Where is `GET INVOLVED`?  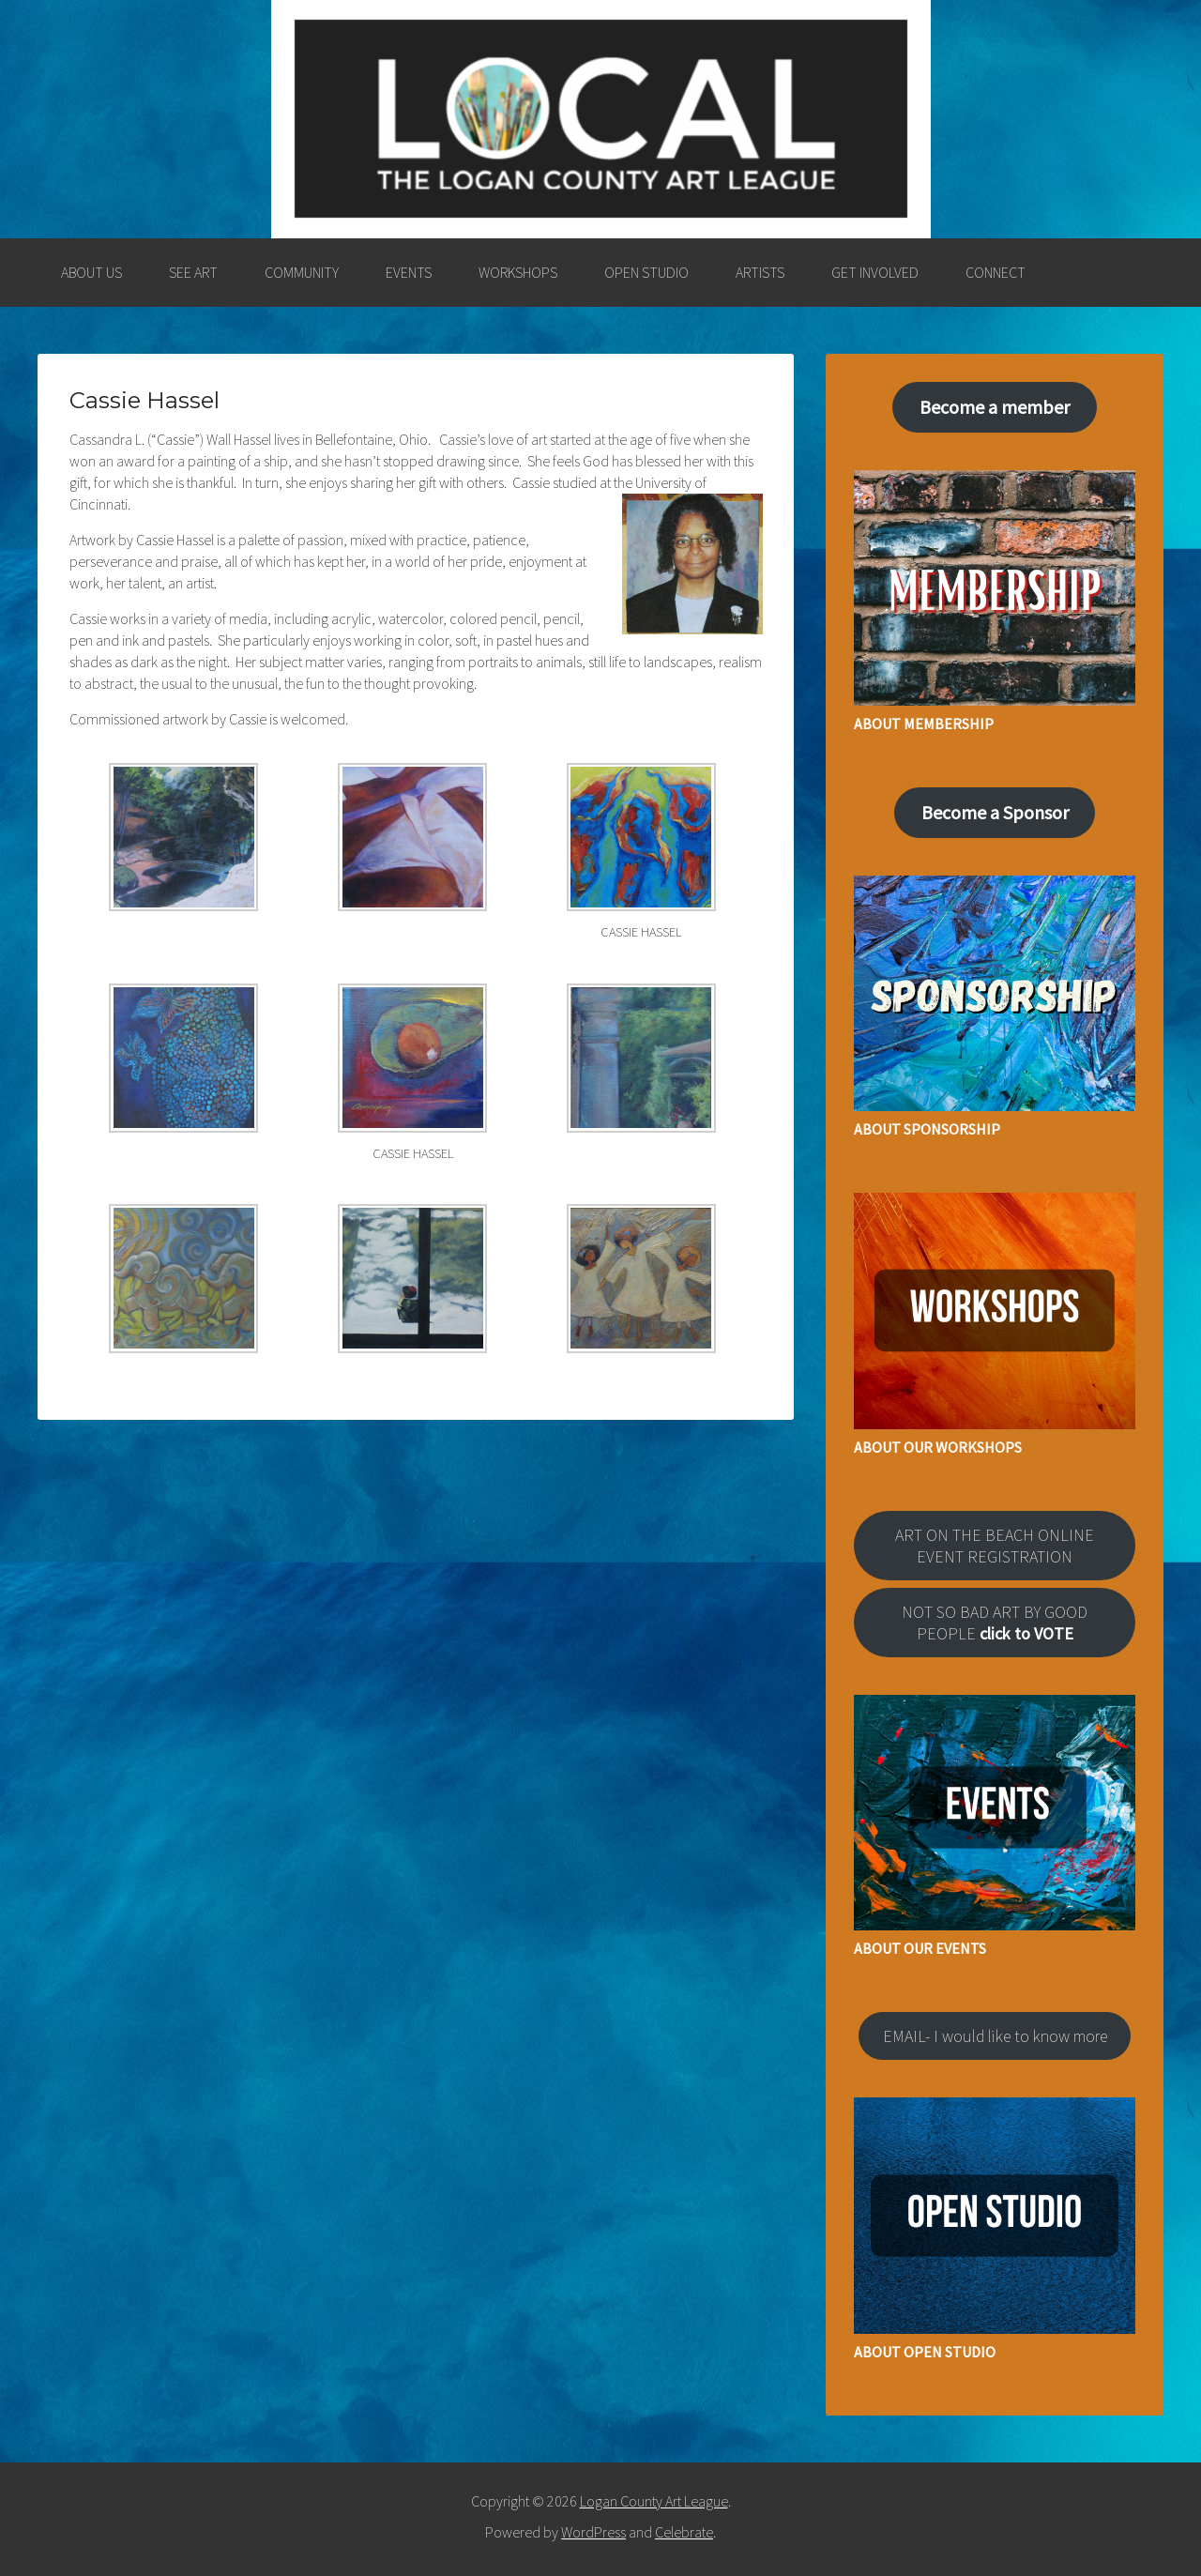
GET INVOLVED is located at coordinates (875, 272).